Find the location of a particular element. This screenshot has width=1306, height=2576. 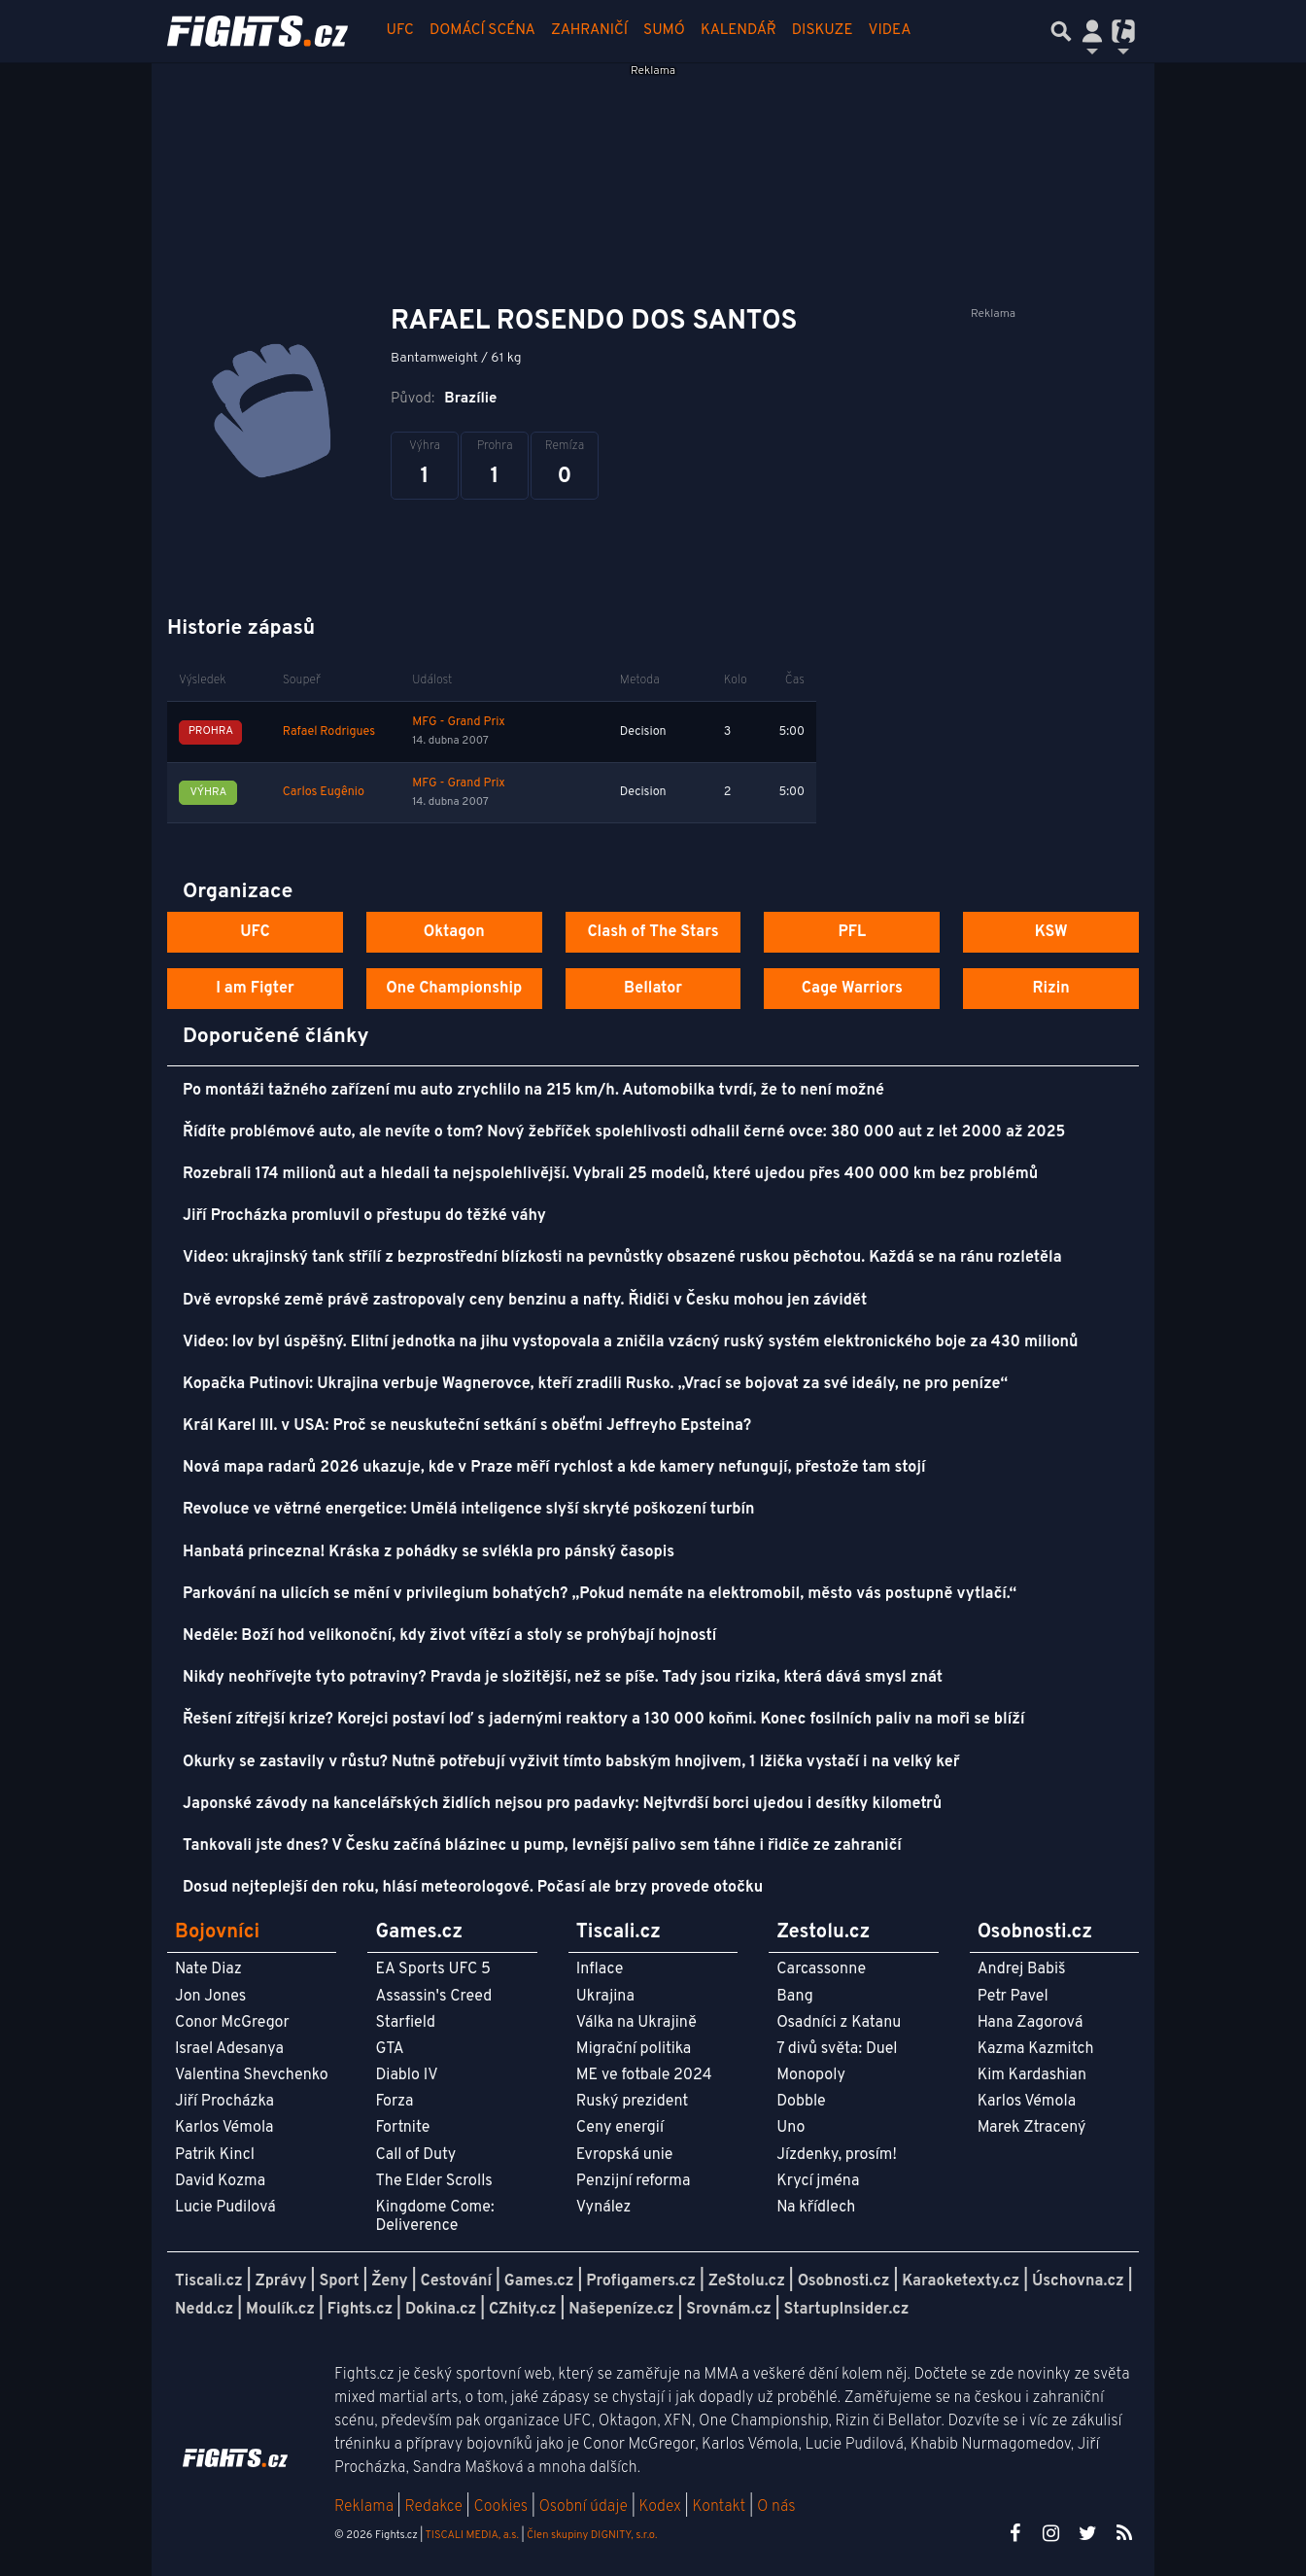

Bellator is located at coordinates (653, 988).